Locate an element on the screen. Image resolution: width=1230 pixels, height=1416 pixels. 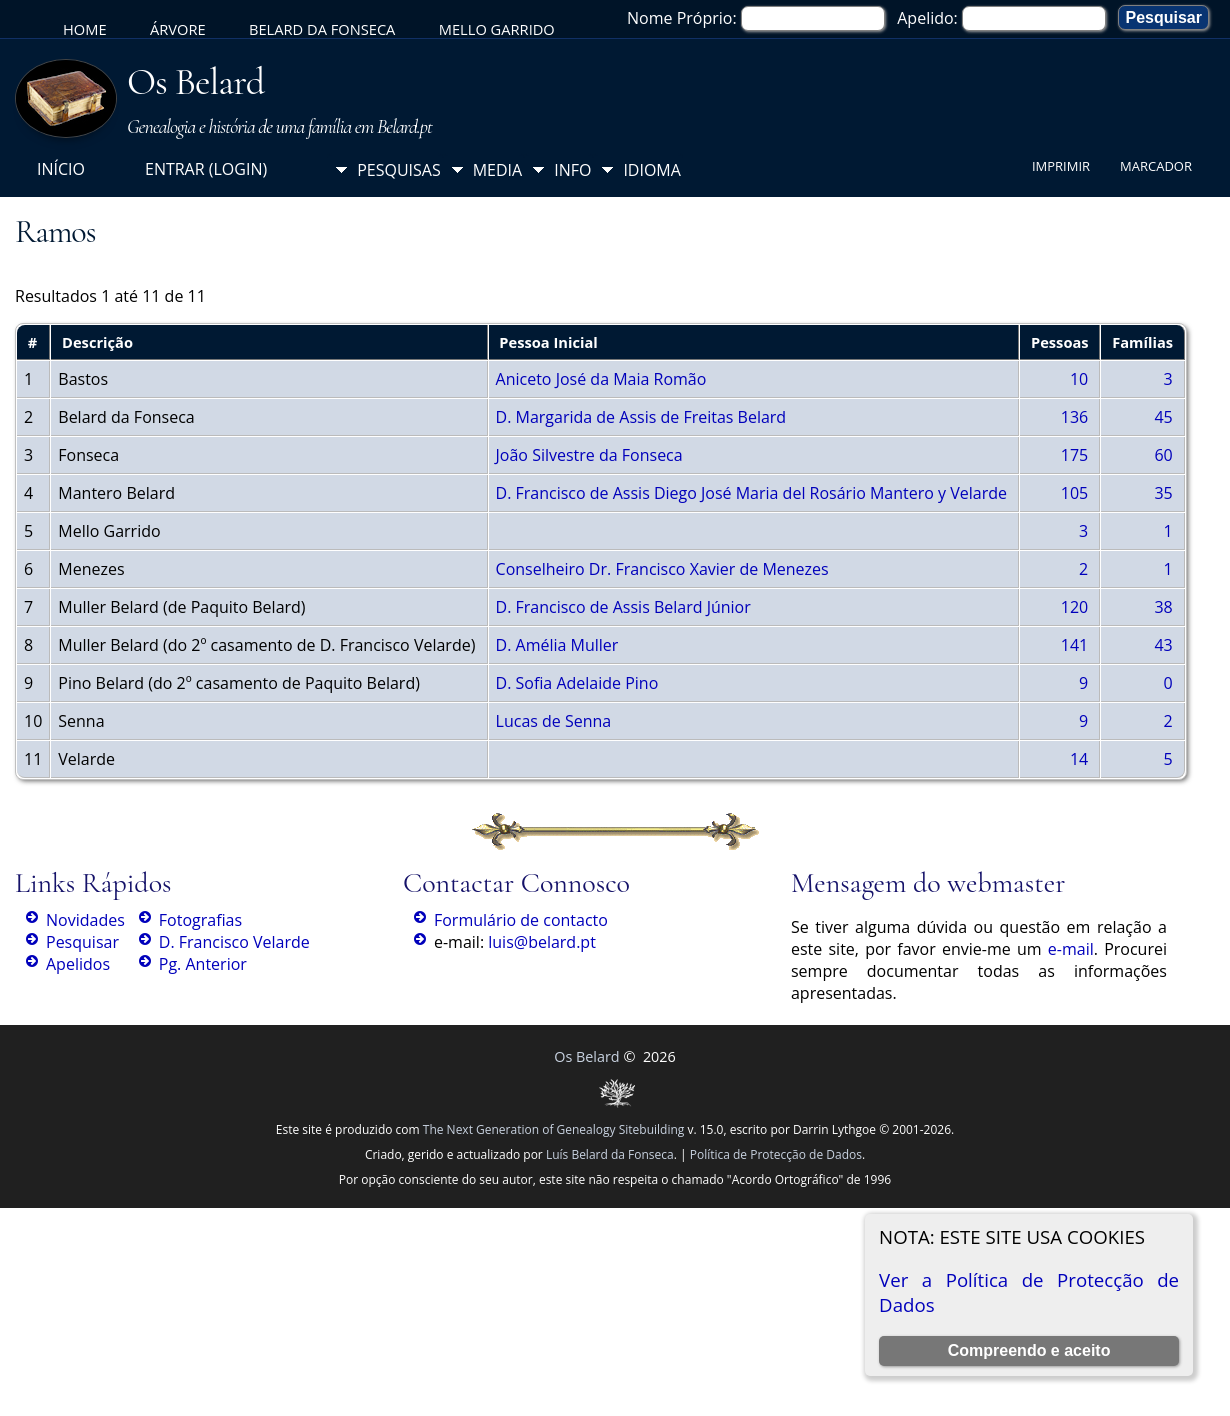
Home is located at coordinates (85, 29).